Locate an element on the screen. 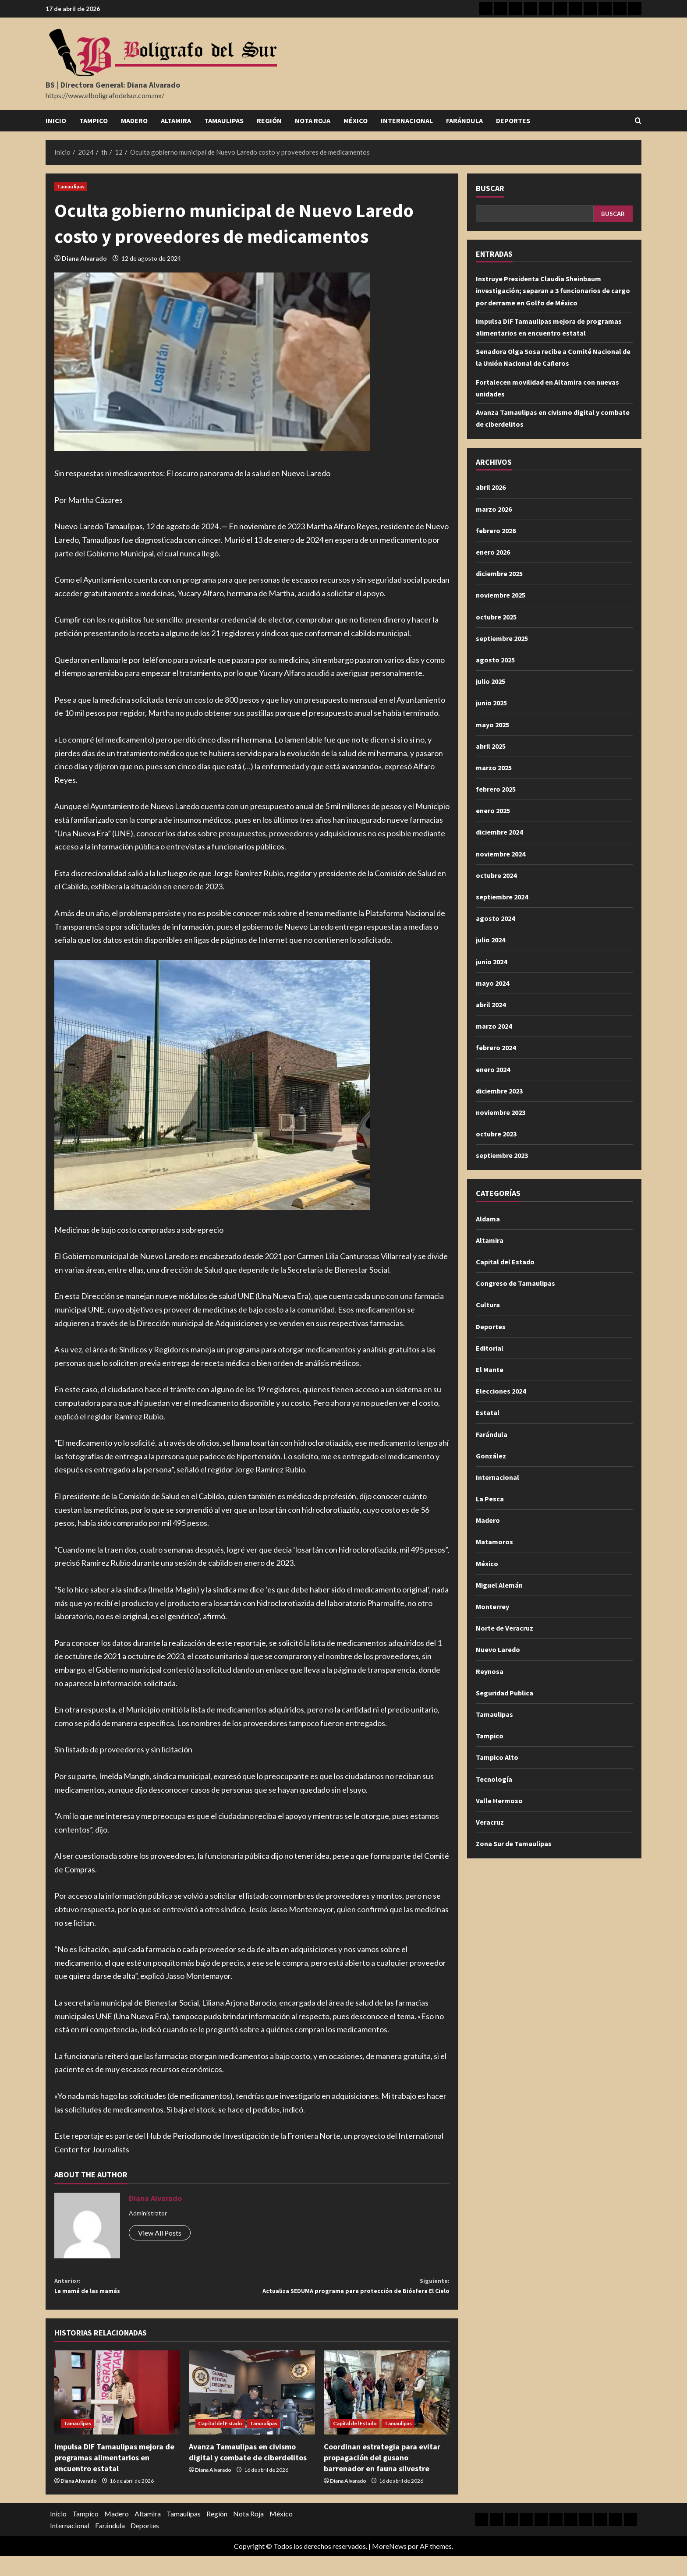  La Pesca is located at coordinates (490, 1498).